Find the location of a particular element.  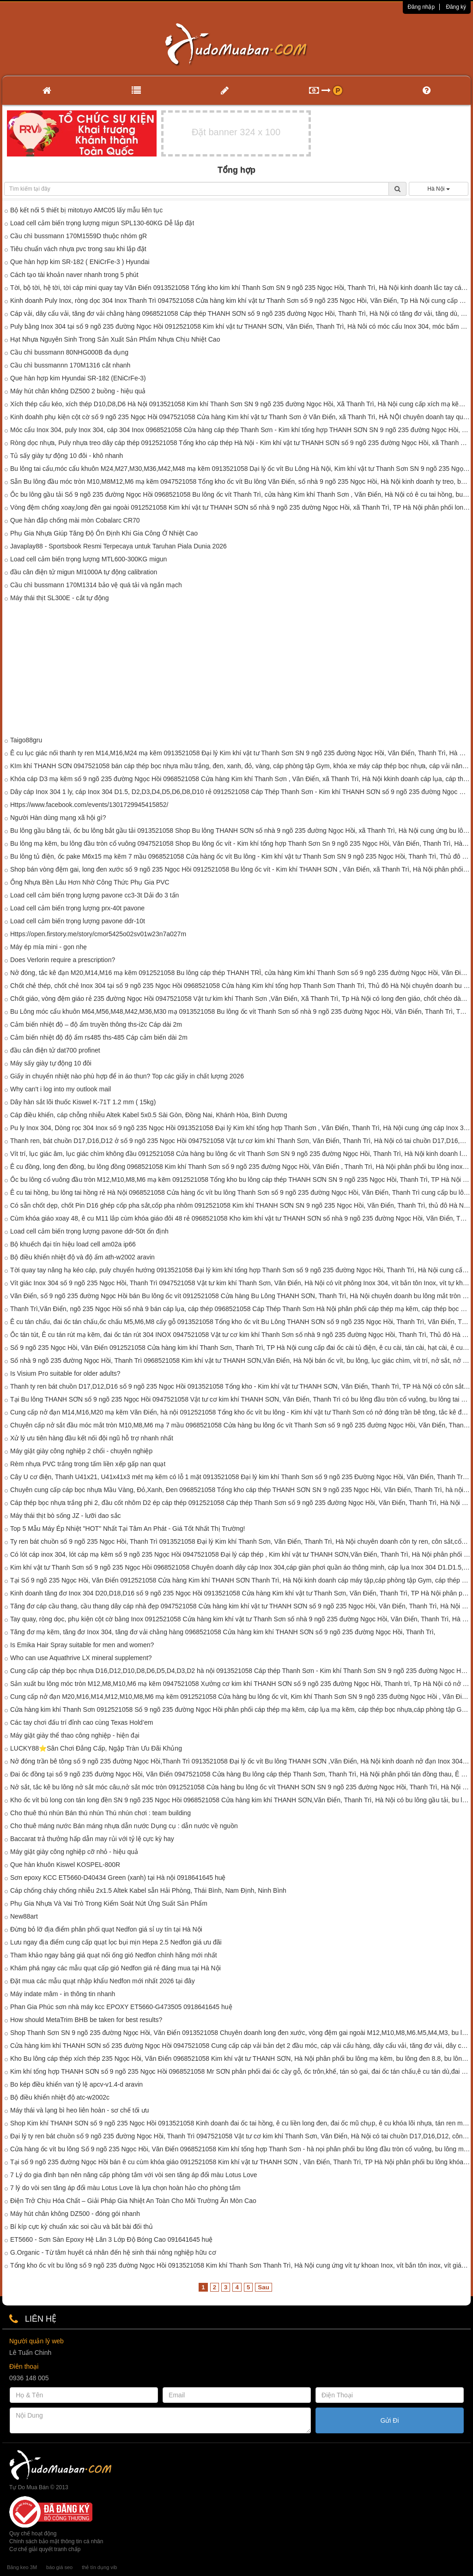

7 lý do vòi sen tăng áp đổi màu Lotus Love là lựa chọn hoàn hảo cho phòng tắm is located at coordinates (125, 2187).